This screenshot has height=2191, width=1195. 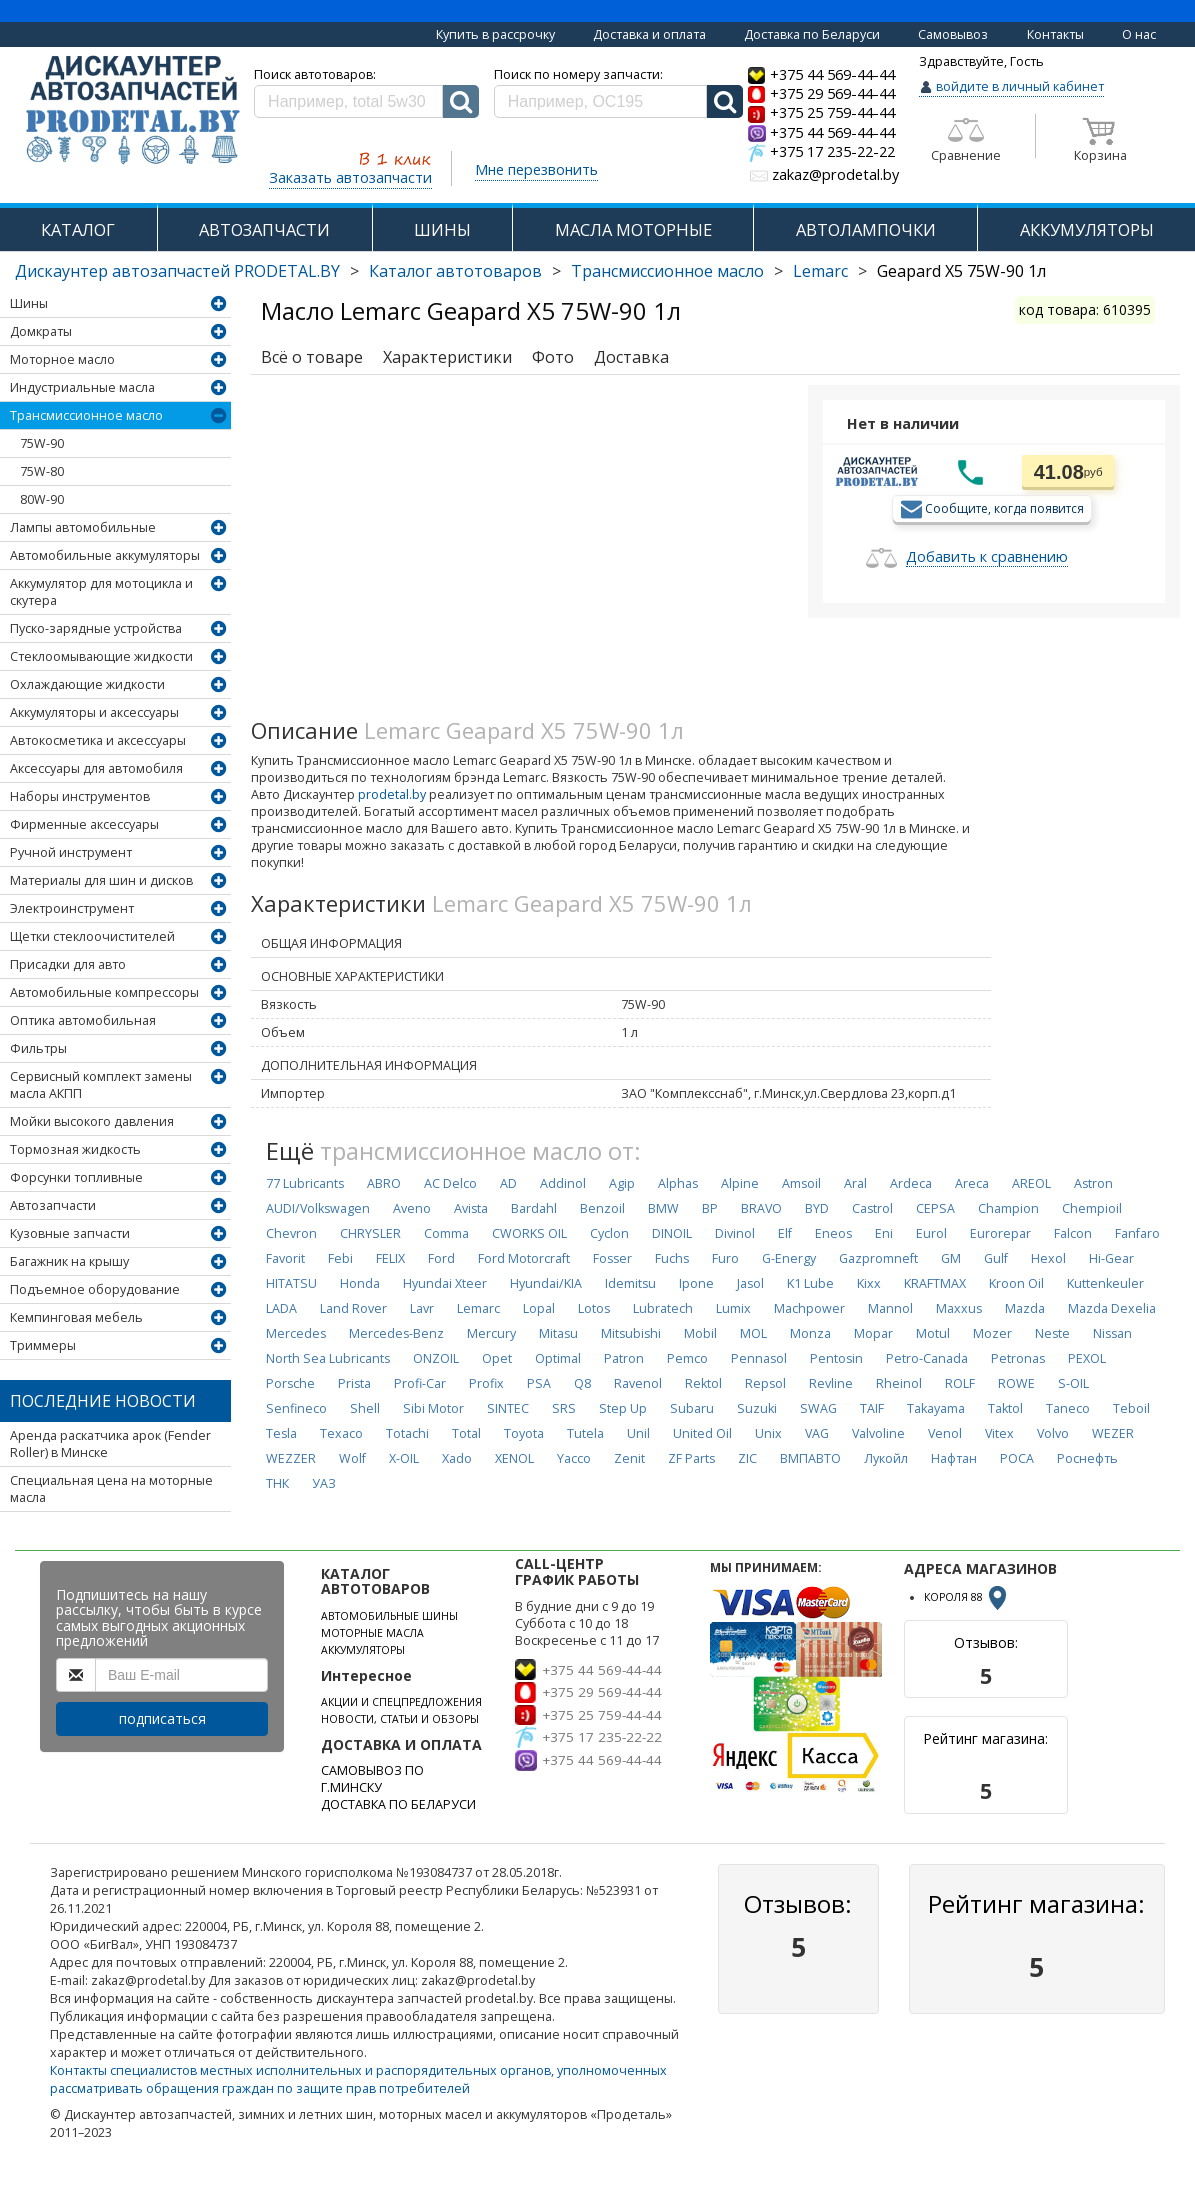 I want to click on Eni, so click(x=884, y=1233).